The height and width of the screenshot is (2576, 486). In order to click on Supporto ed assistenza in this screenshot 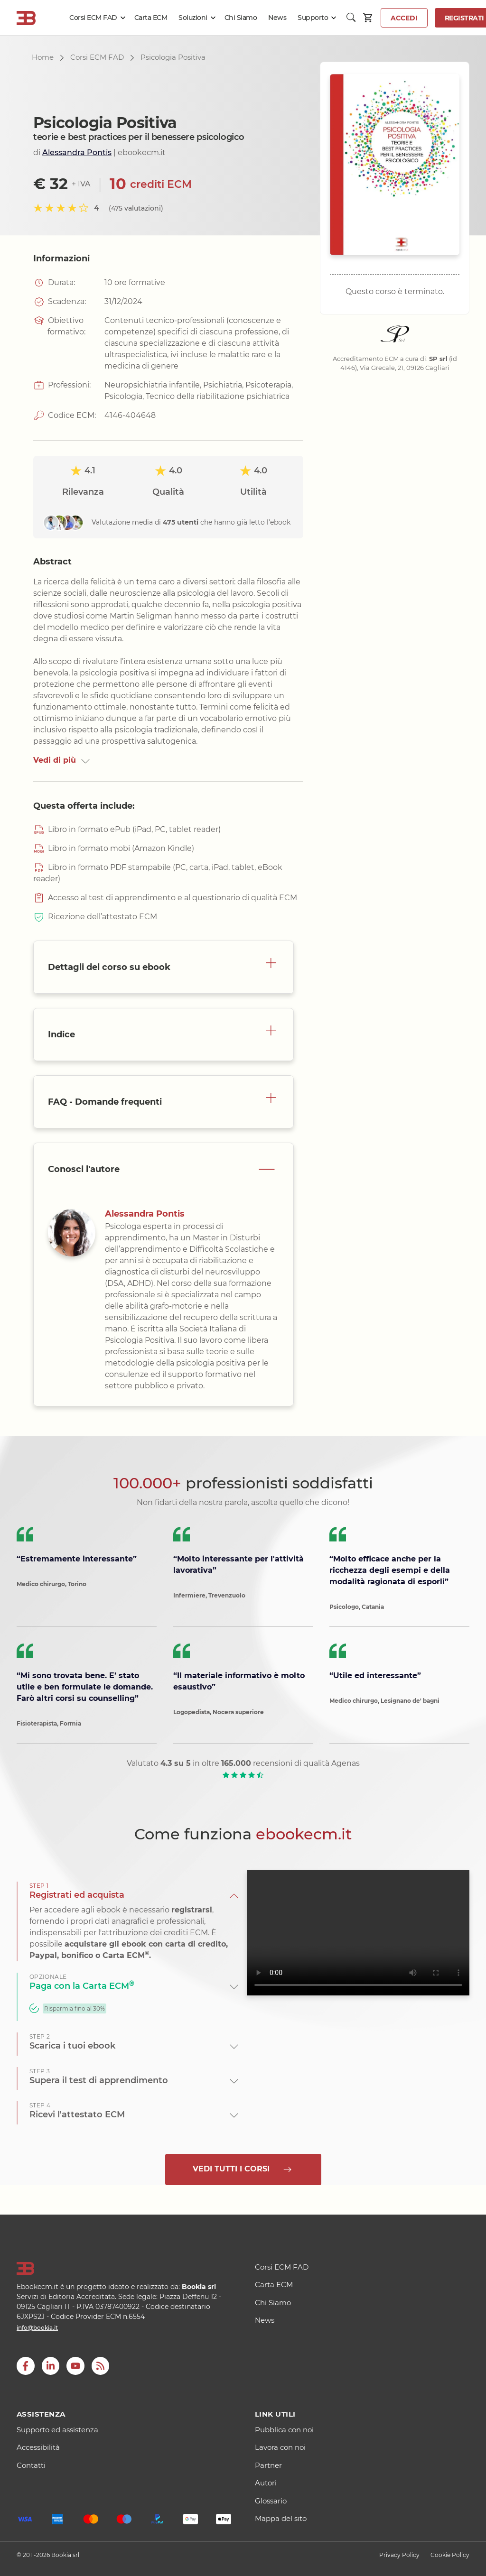, I will do `click(57, 2429)`.